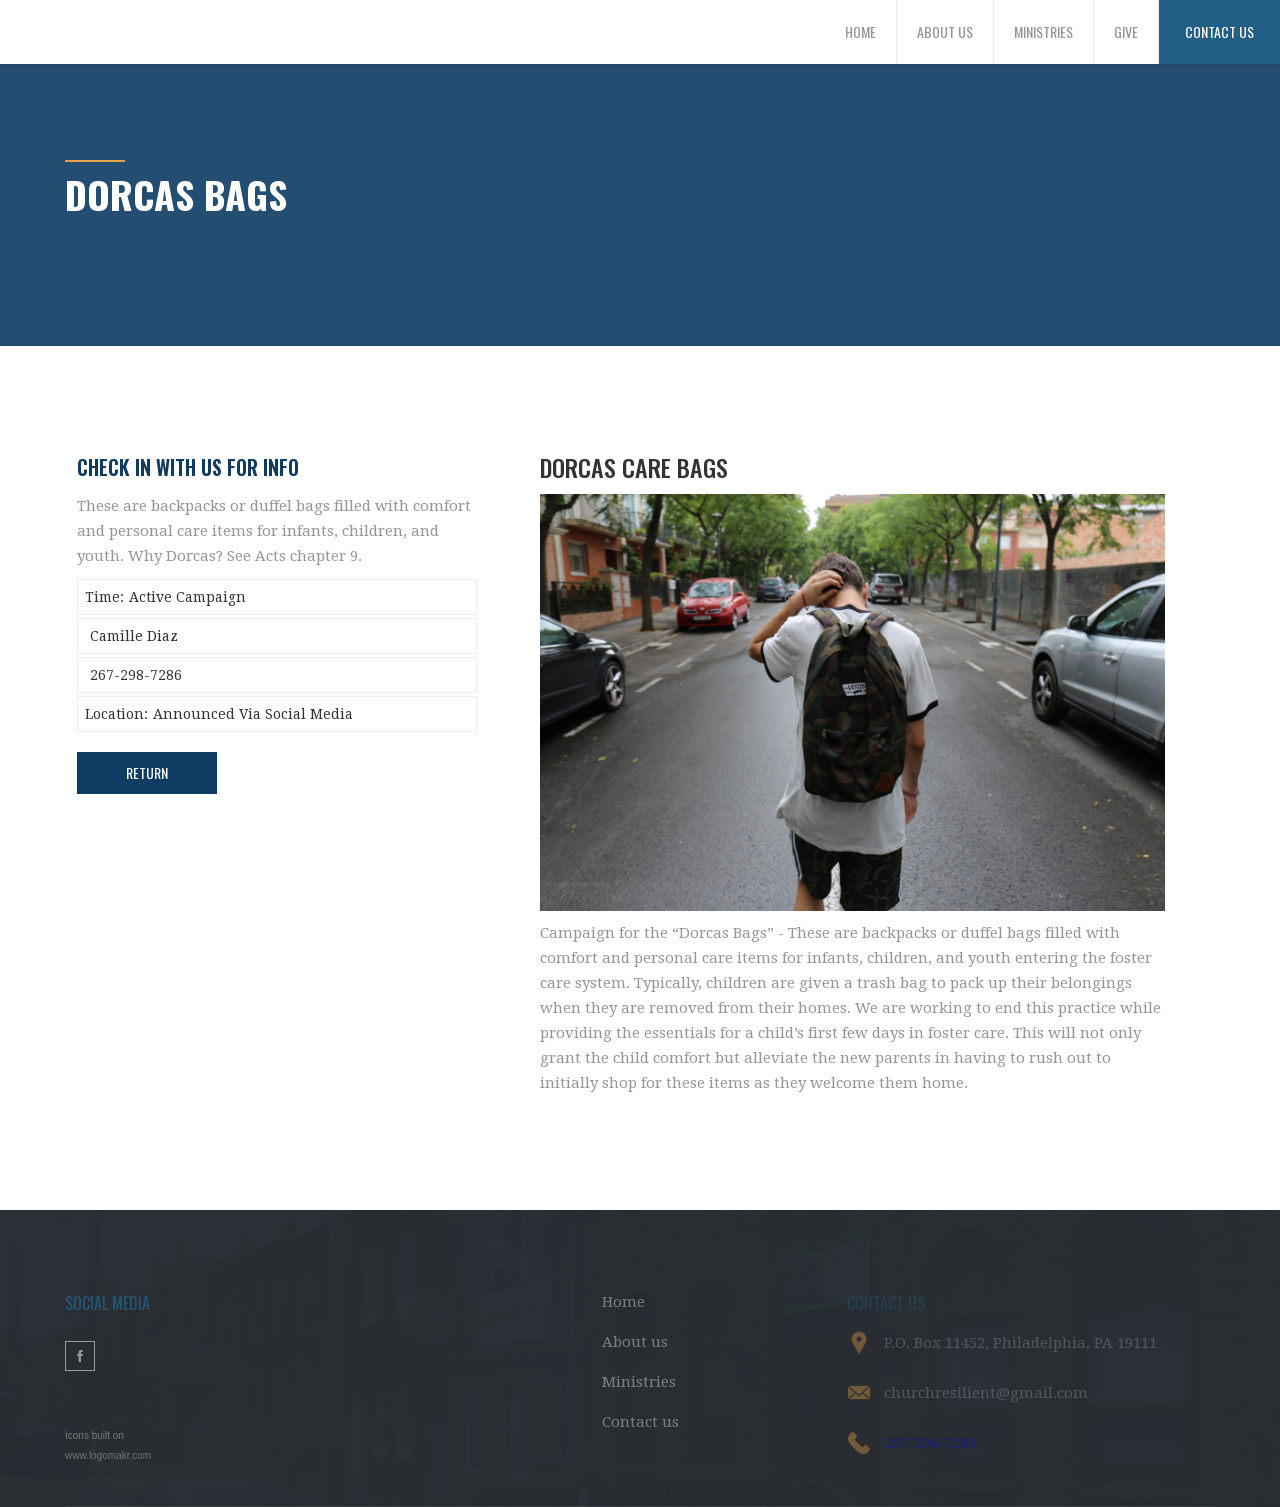 This screenshot has width=1280, height=1507. Describe the element at coordinates (108, 1455) in the screenshot. I see `www.logomakr.com` at that location.